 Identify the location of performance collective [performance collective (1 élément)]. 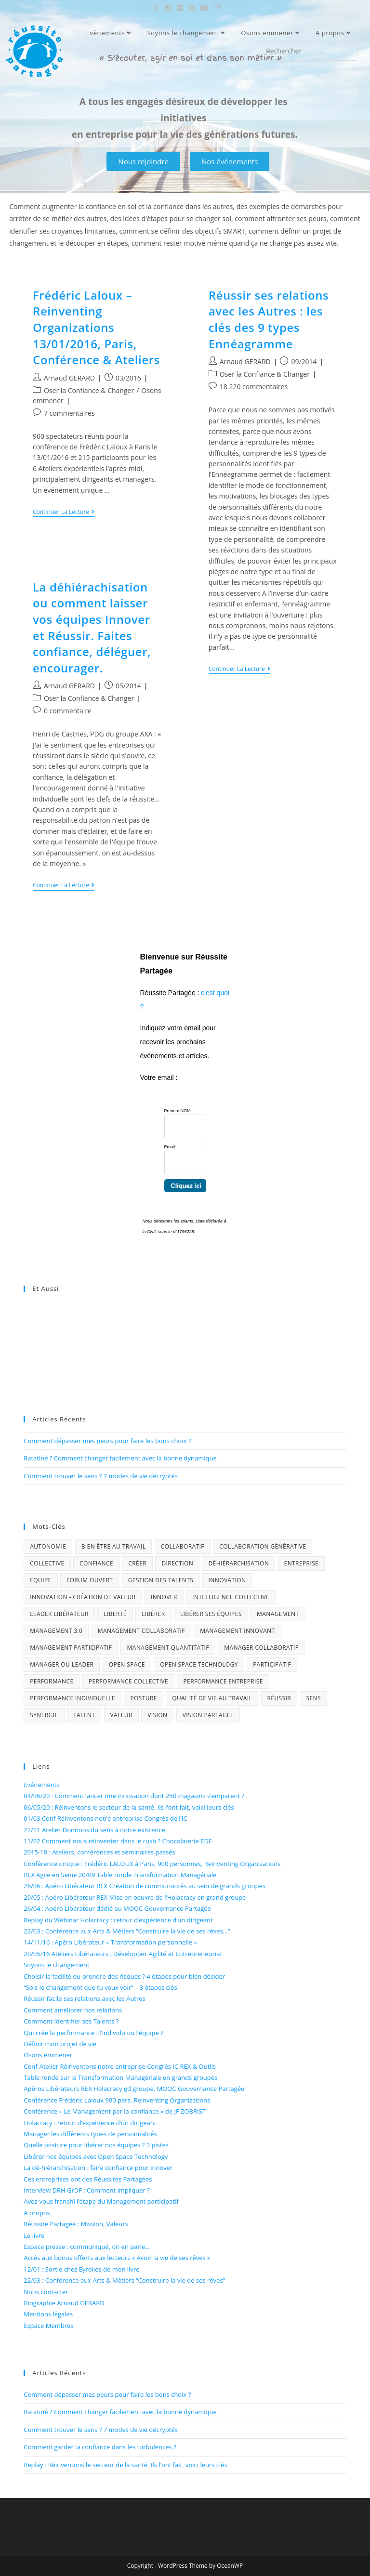
(128, 1681).